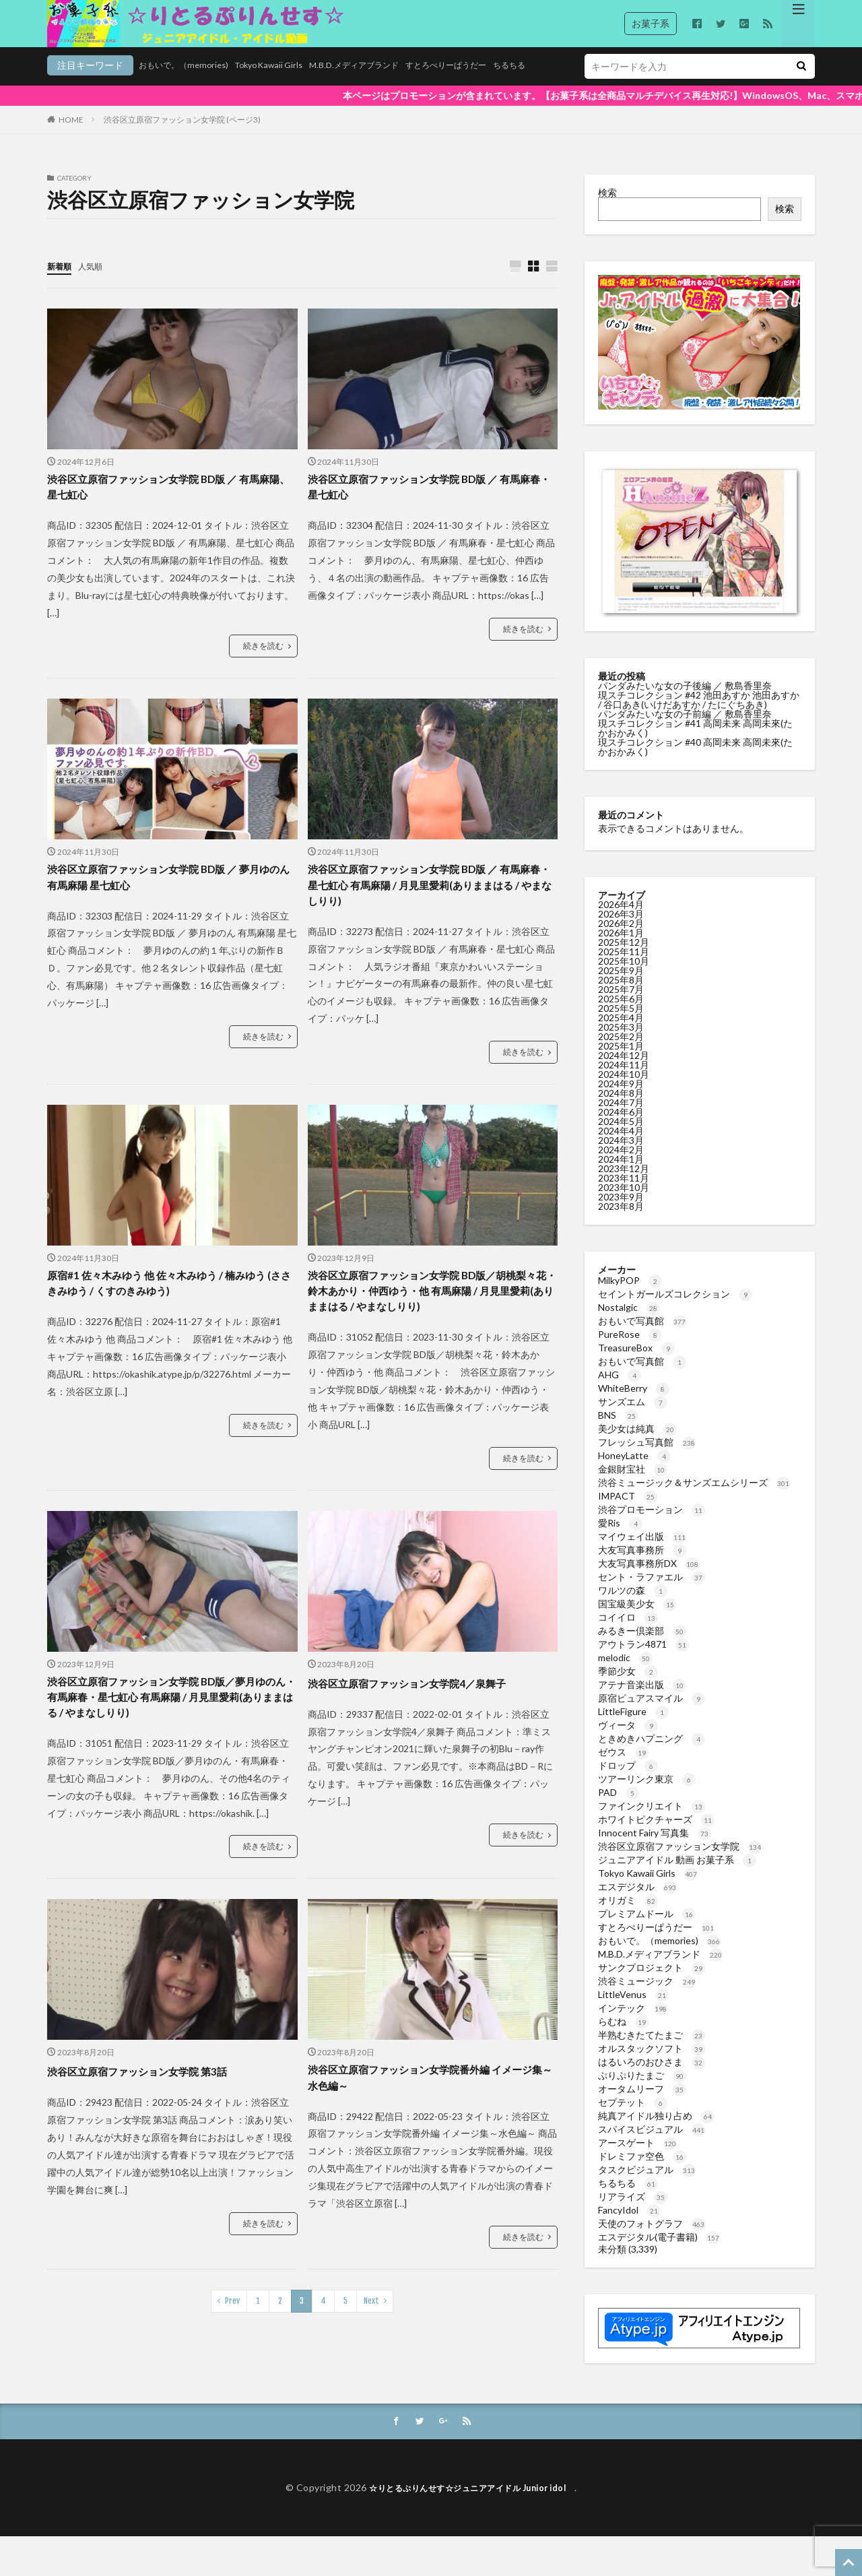 This screenshot has width=862, height=2576. I want to click on 2024年1月, so click(621, 1176).